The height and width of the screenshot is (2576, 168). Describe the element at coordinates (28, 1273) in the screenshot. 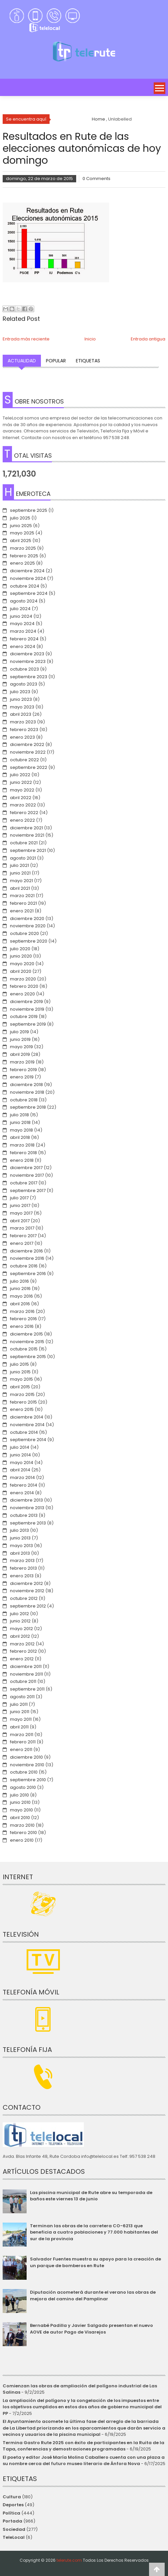

I see `septiembre 2016` at that location.